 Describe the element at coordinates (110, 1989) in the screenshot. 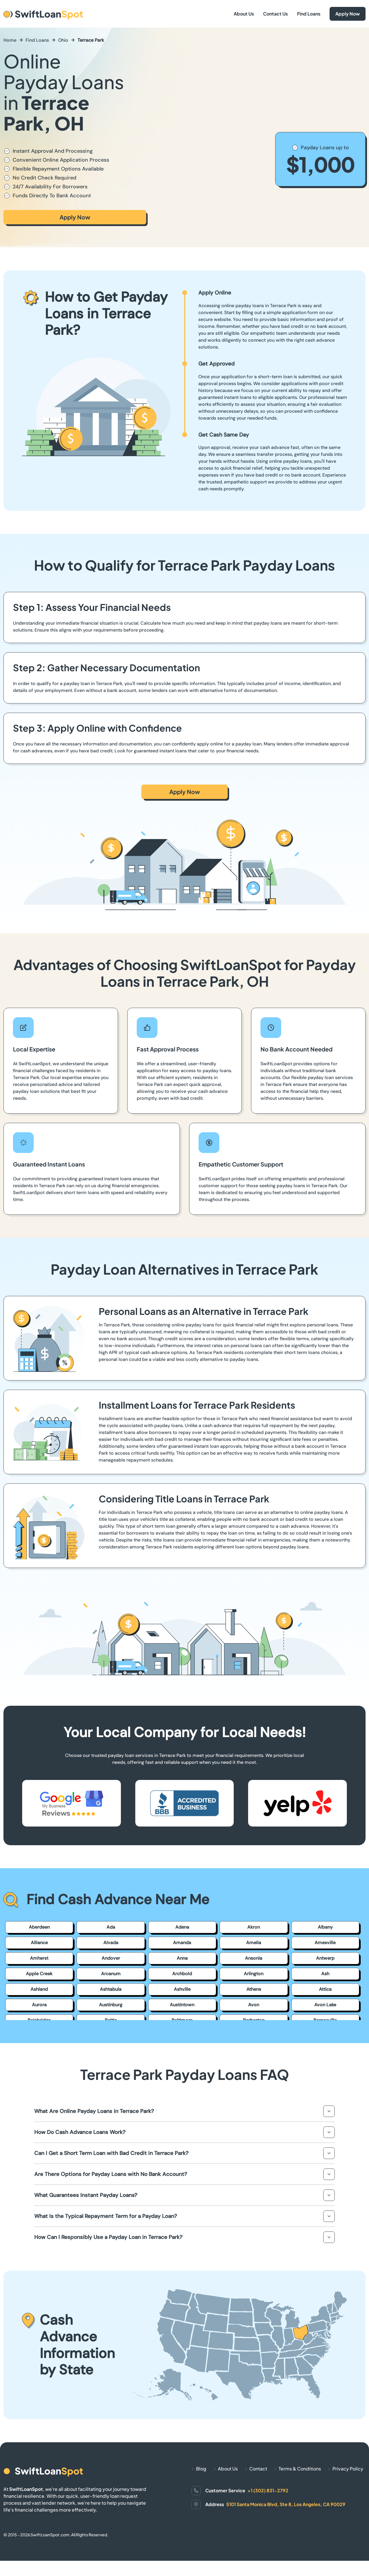

I see `Ashtabula` at that location.